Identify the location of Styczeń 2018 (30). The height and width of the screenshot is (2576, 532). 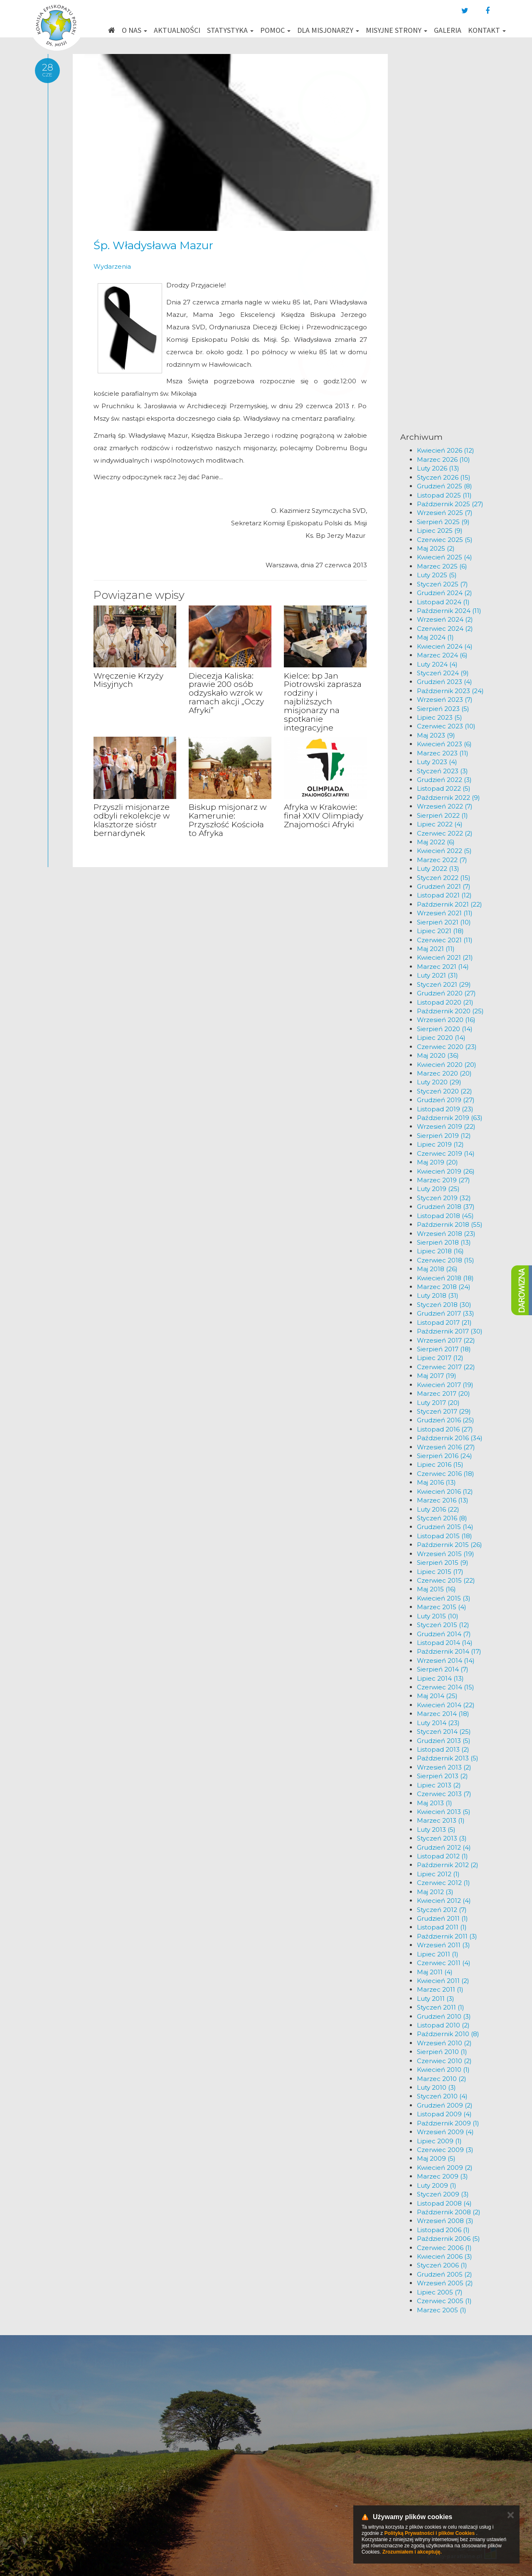
(444, 1305).